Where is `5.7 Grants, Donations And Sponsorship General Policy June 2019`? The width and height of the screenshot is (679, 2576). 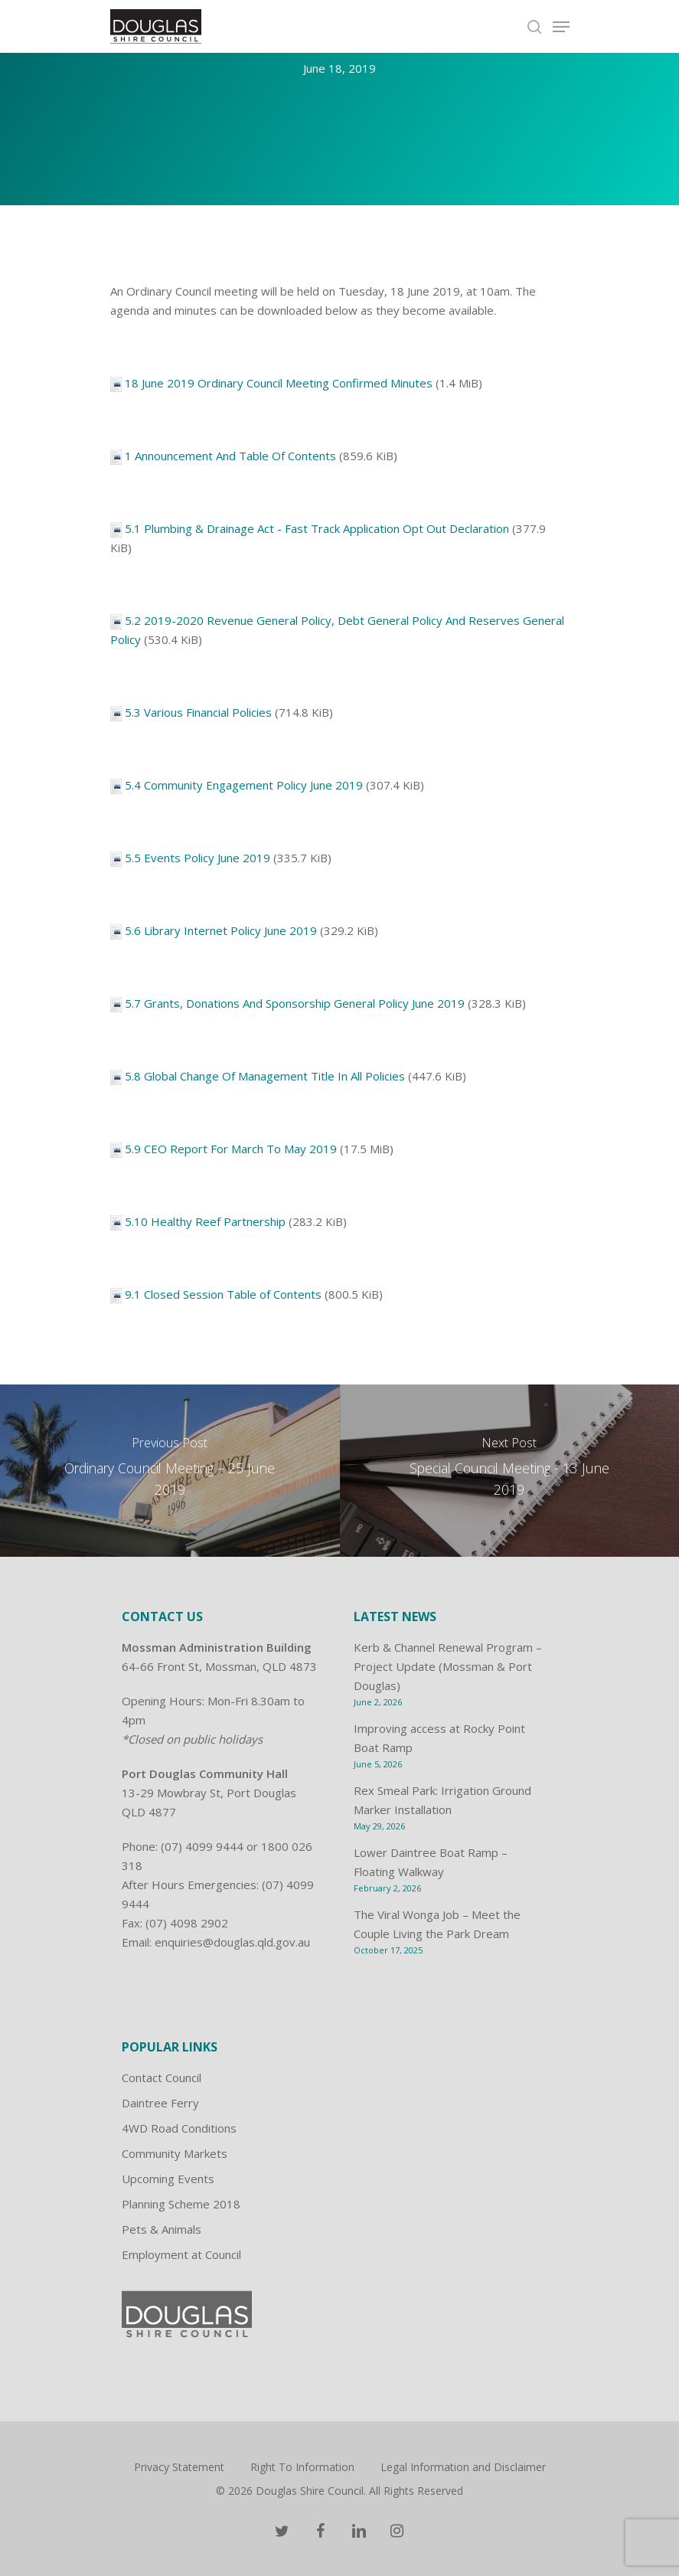
5.7 Grants, Donations And Sponsorship General Policy June 2019 is located at coordinates (295, 1003).